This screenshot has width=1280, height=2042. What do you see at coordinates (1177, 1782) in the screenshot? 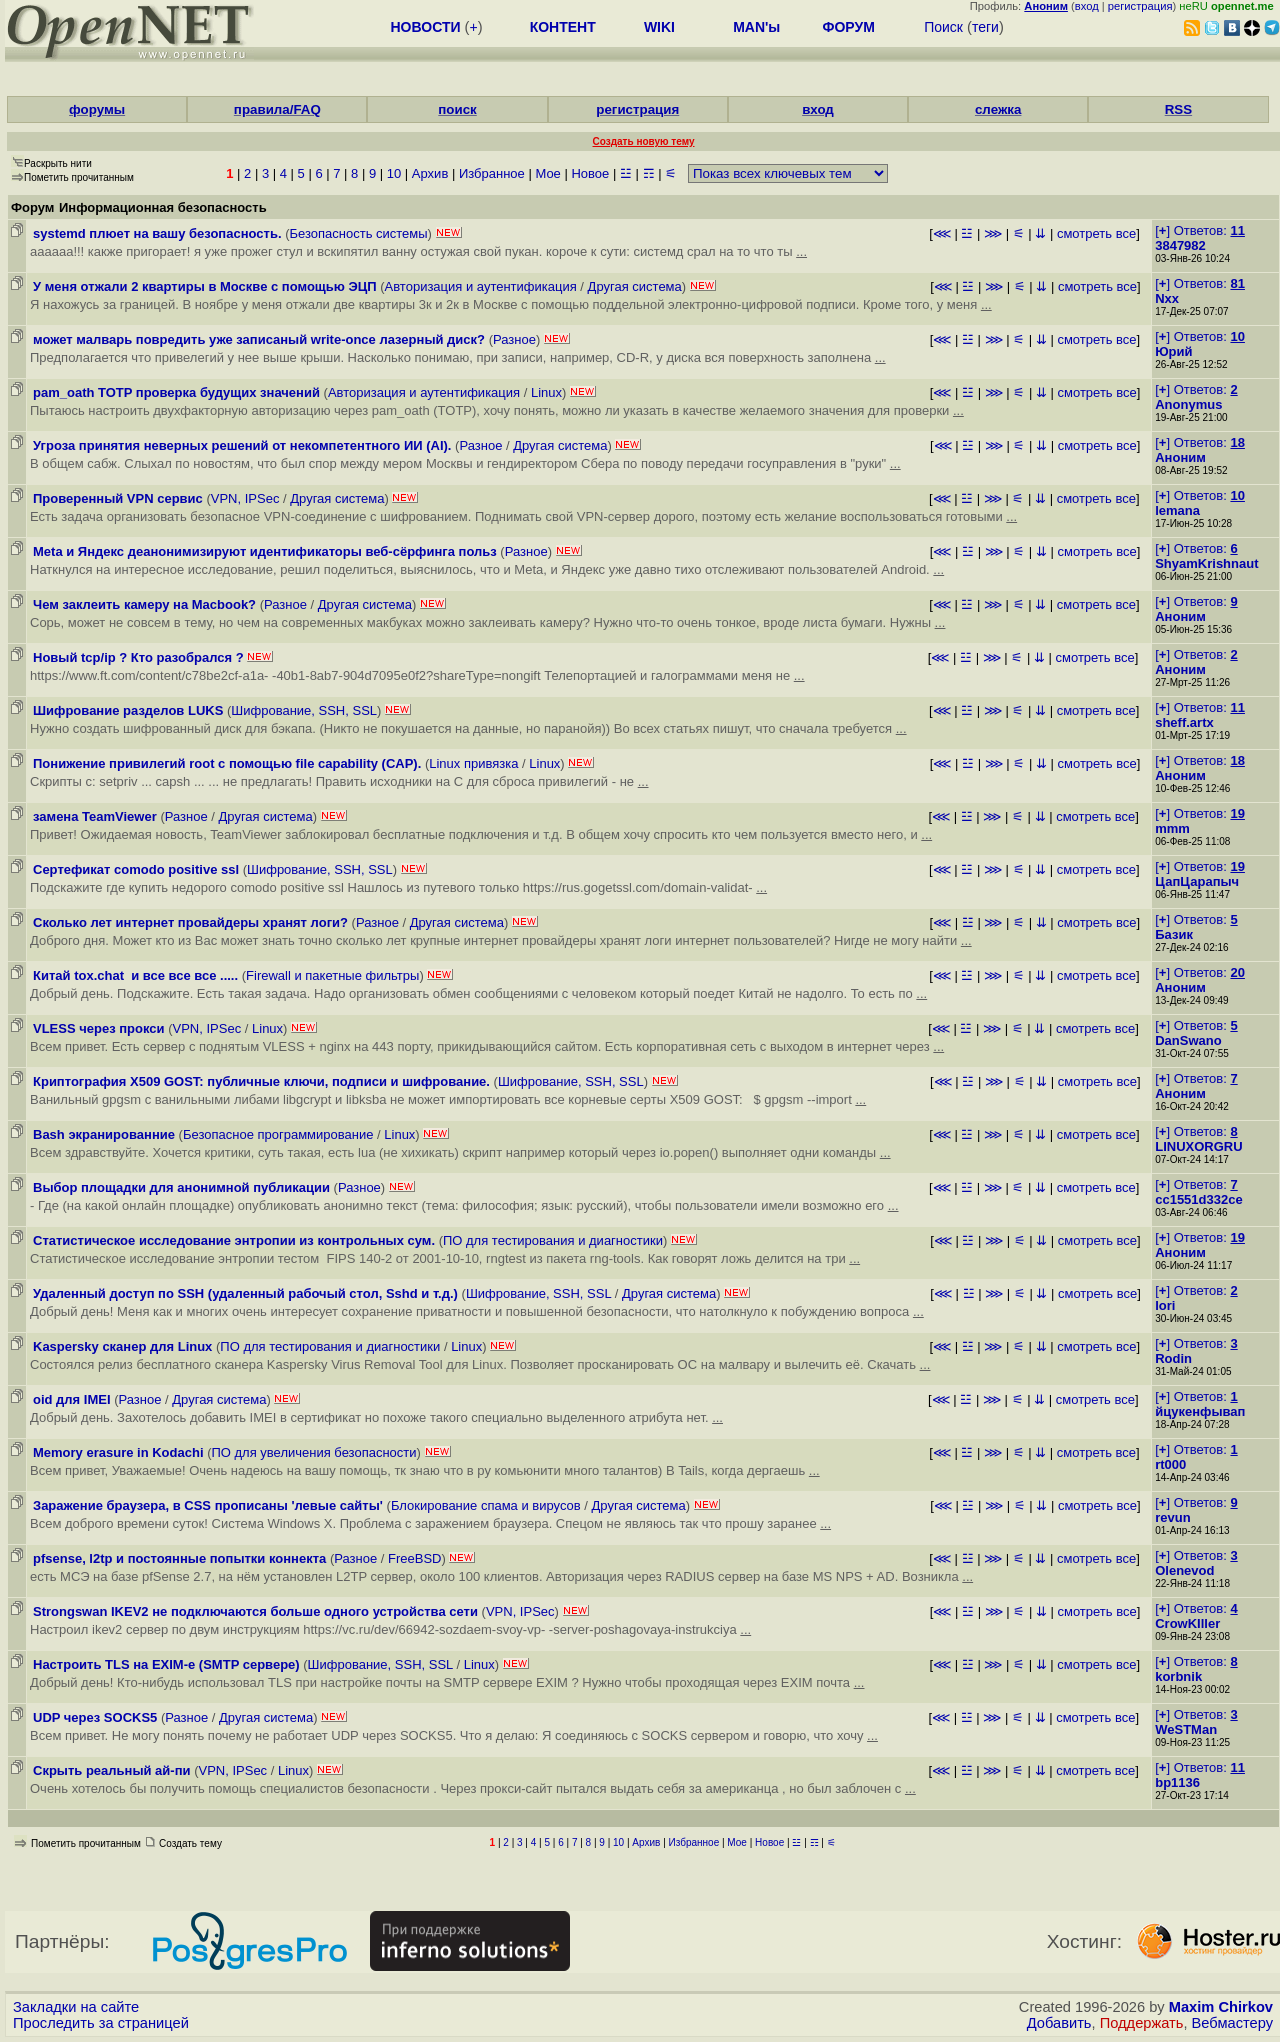
I see `bp1136` at bounding box center [1177, 1782].